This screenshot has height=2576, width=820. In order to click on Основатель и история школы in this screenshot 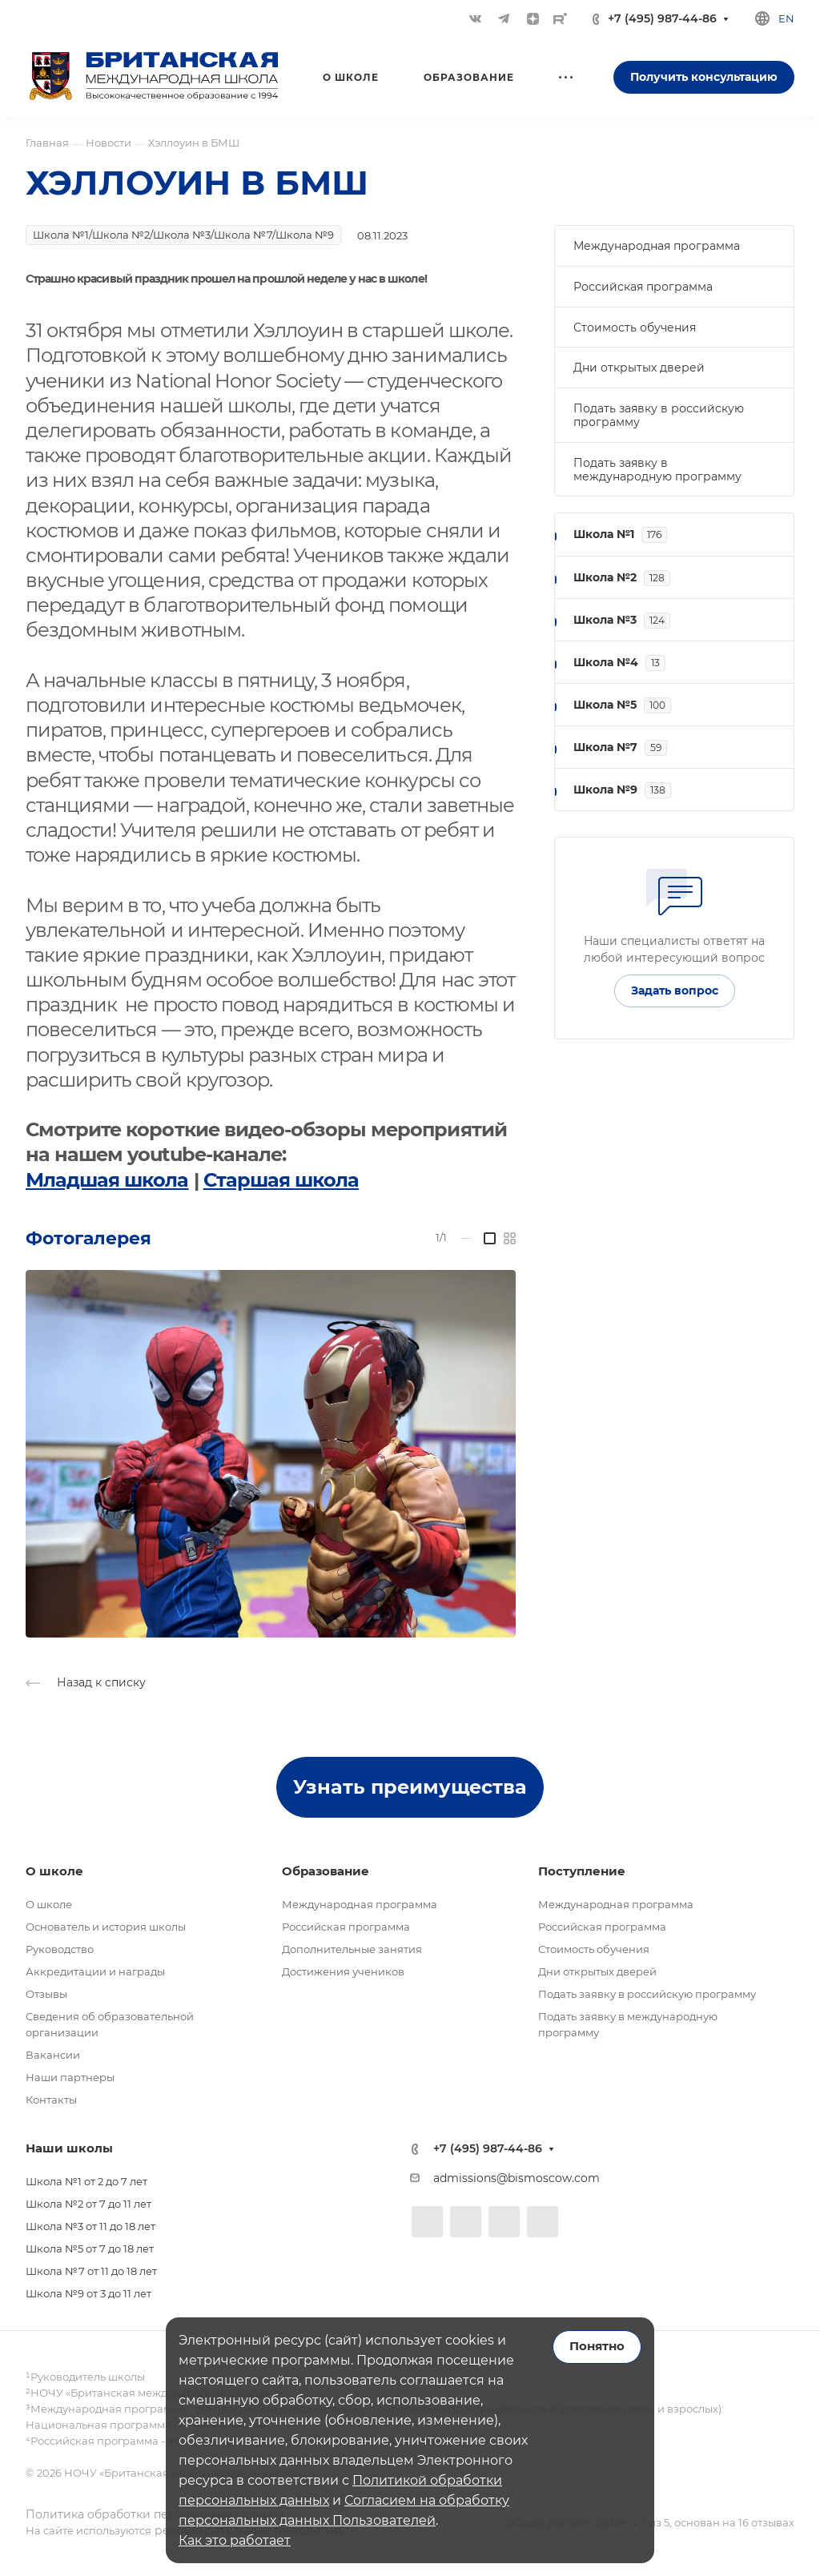, I will do `click(106, 1926)`.